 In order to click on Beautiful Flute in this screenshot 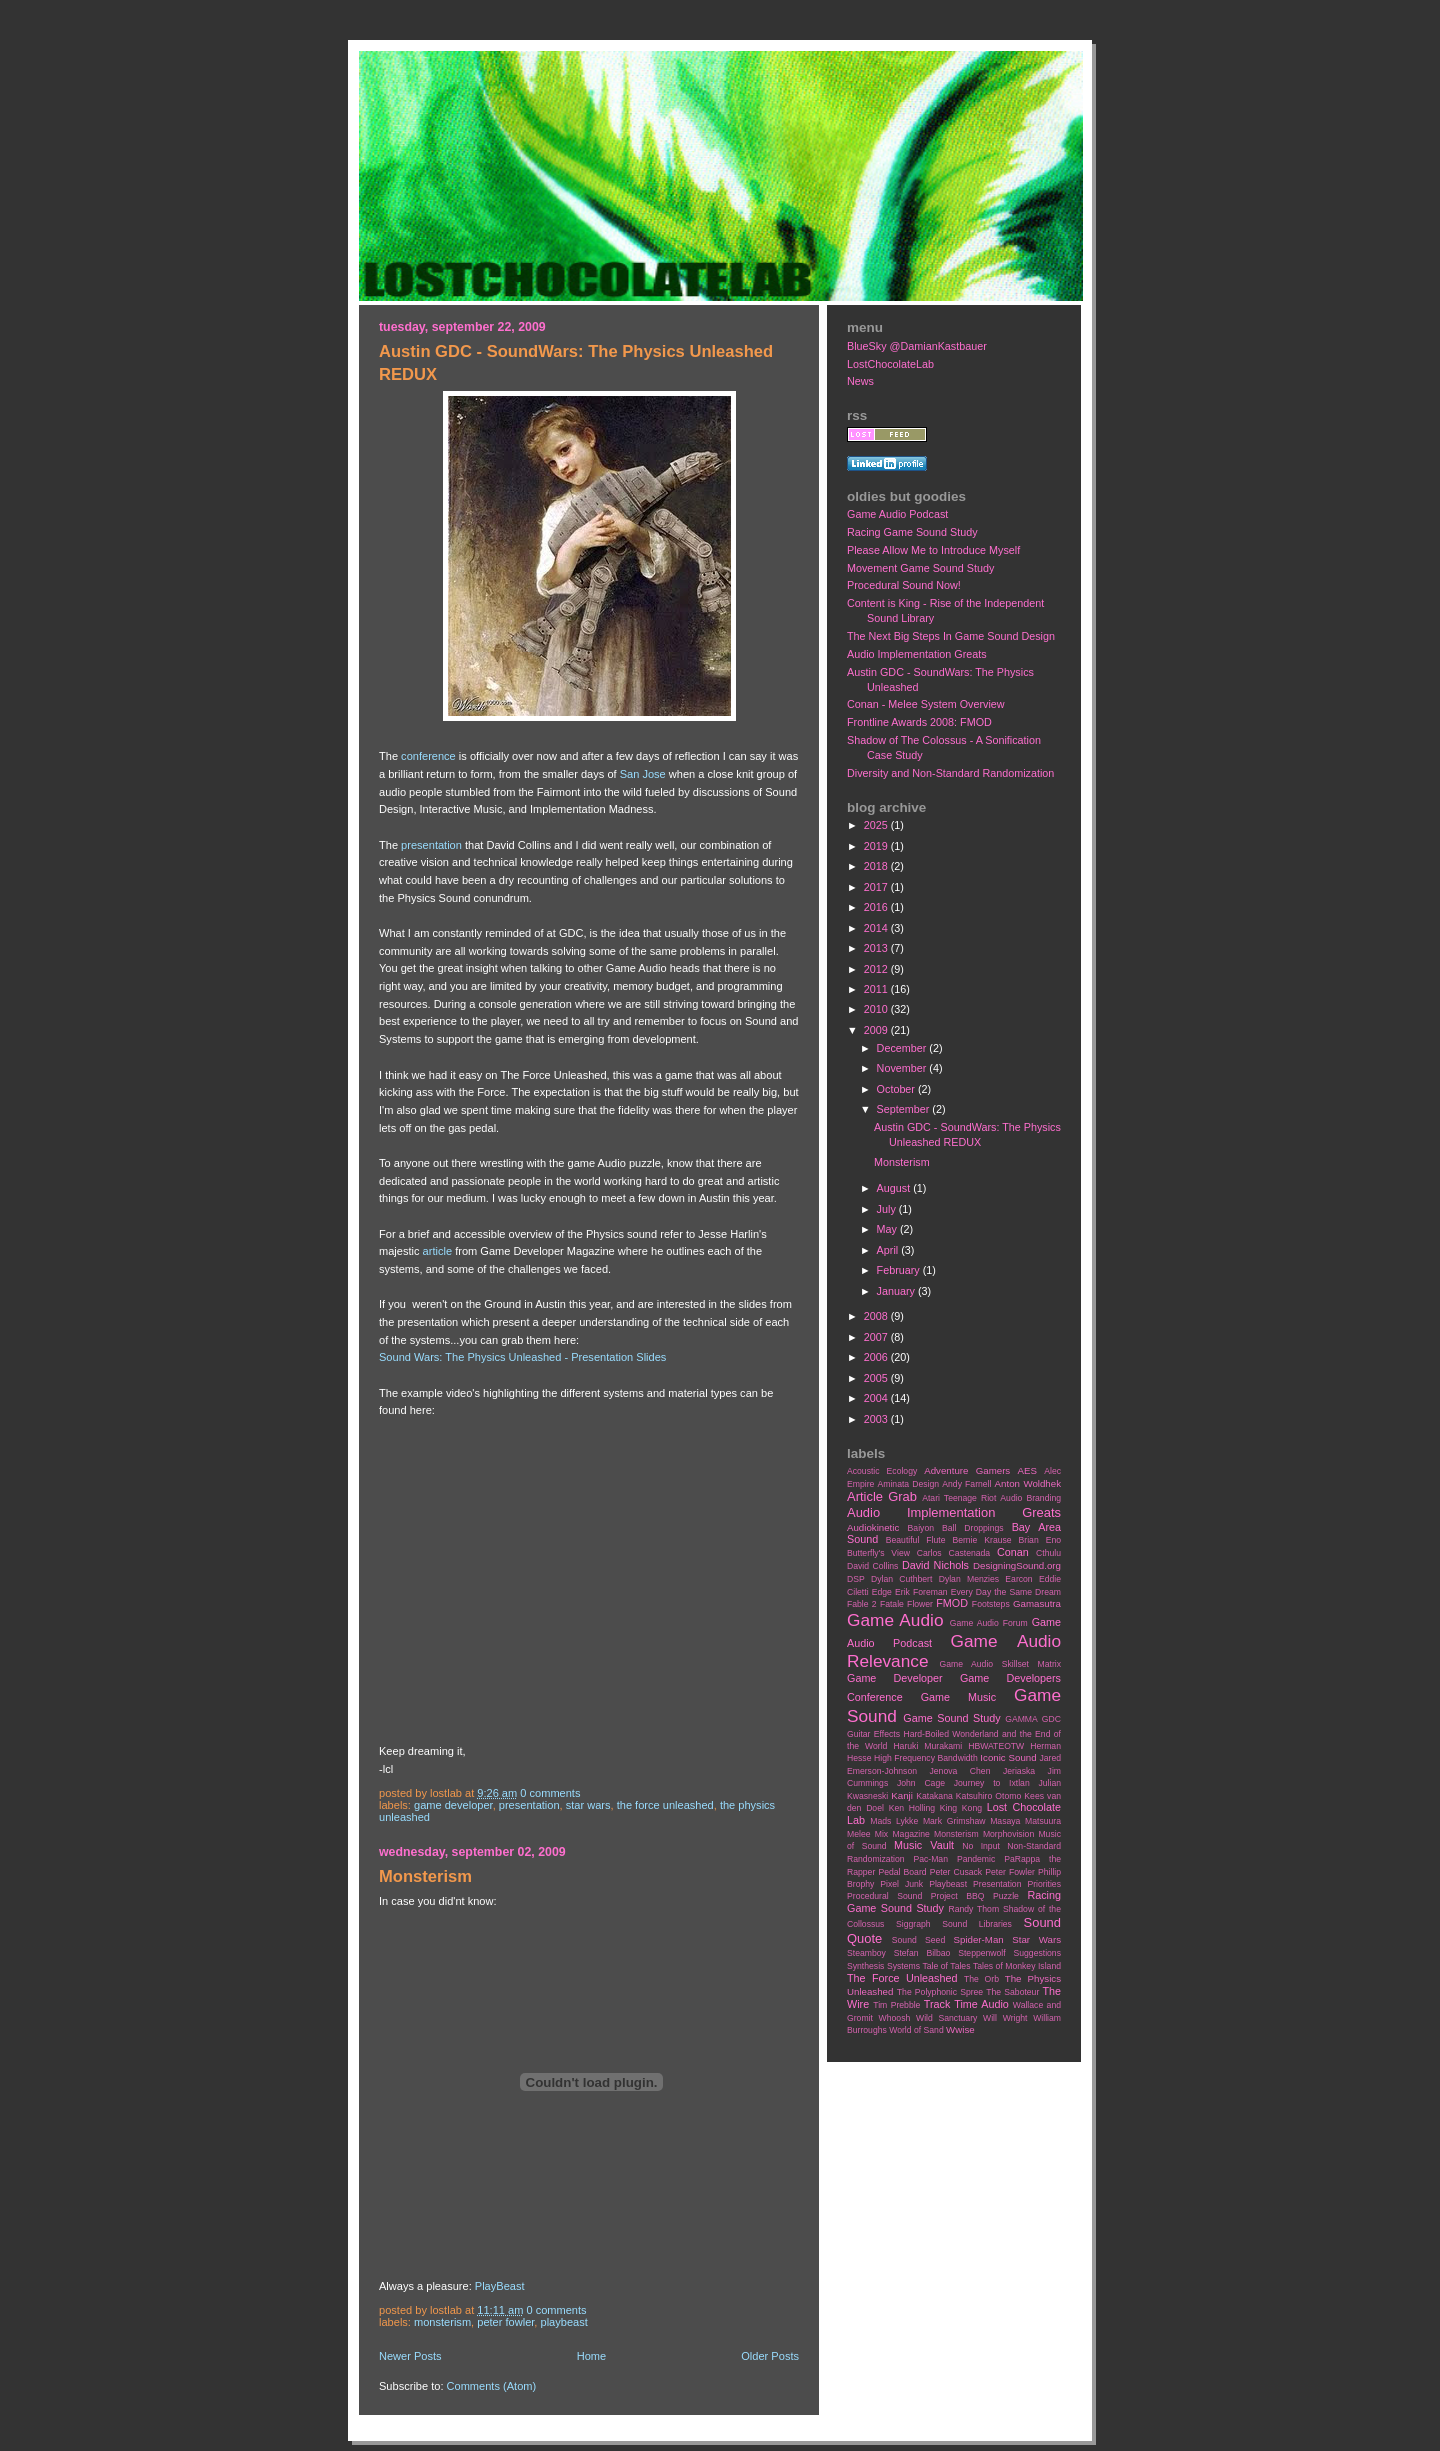, I will do `click(916, 1540)`.